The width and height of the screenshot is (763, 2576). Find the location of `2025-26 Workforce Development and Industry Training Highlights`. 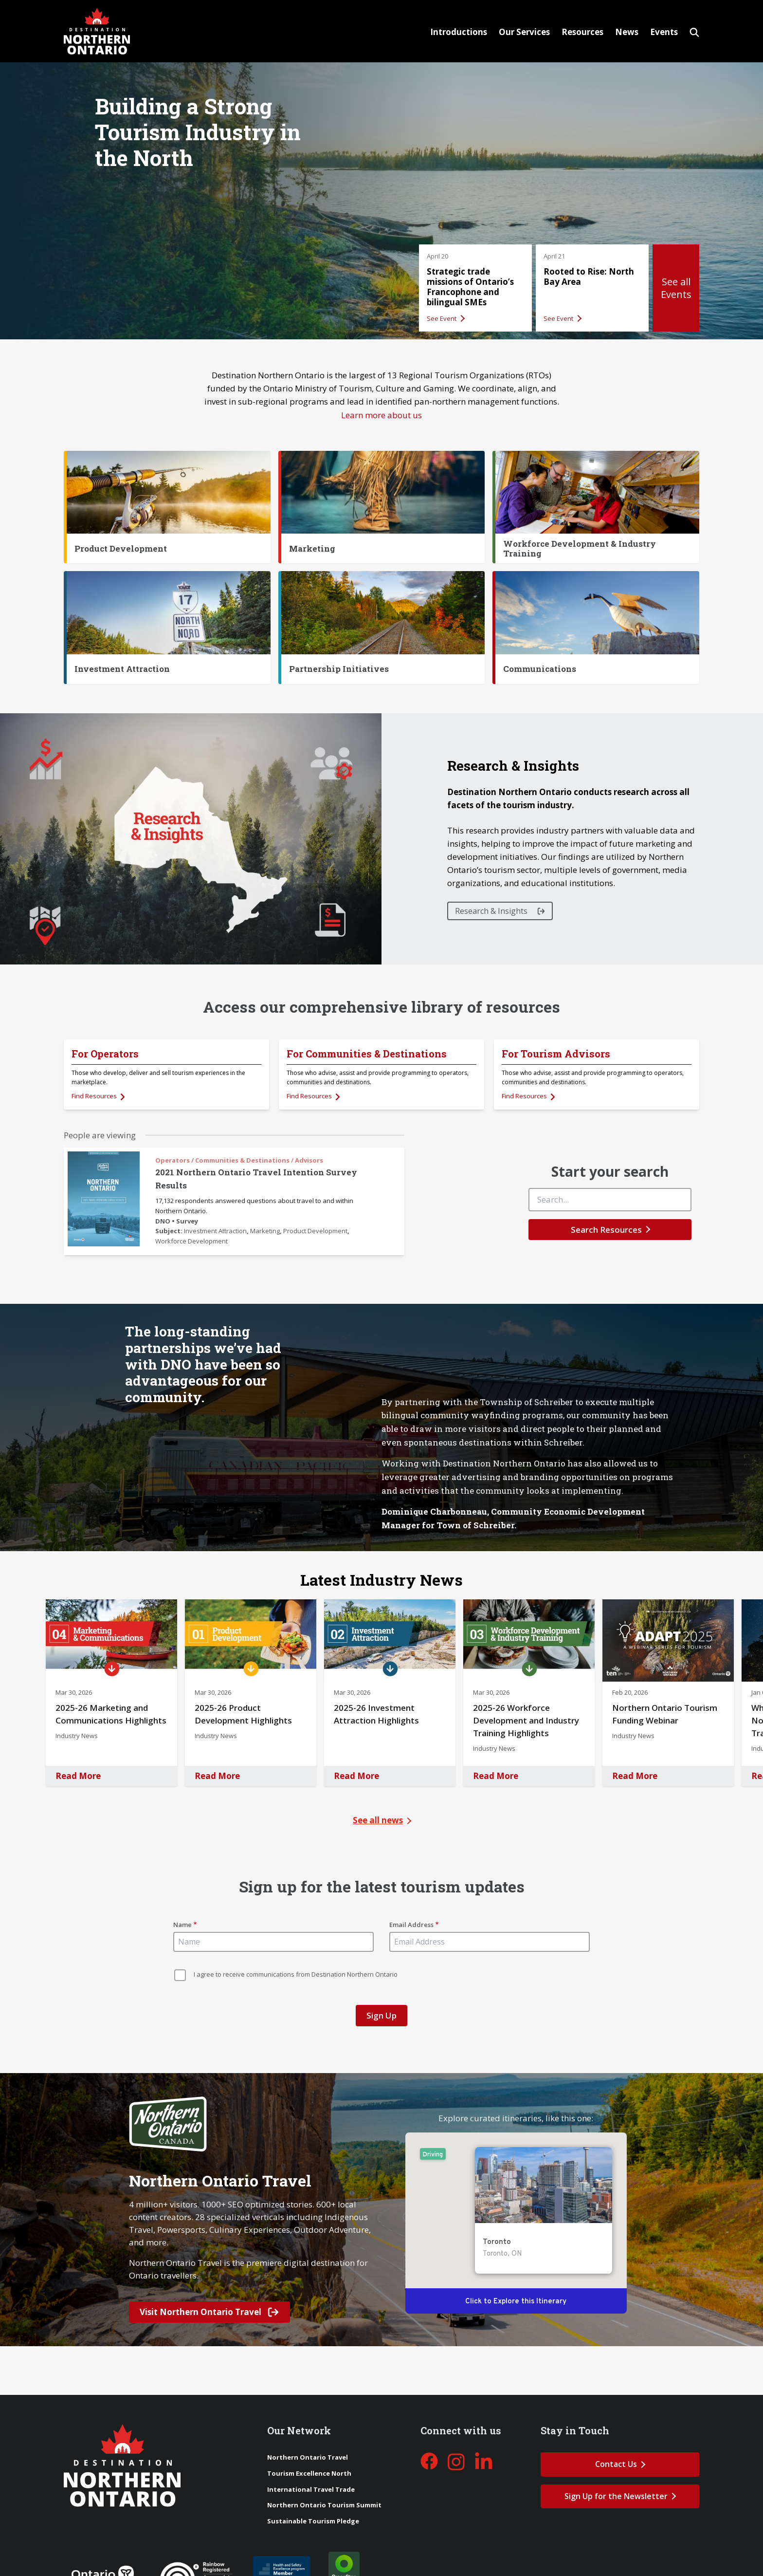

2025-26 Workforce Development and Industry Training Highlights is located at coordinates (526, 1720).